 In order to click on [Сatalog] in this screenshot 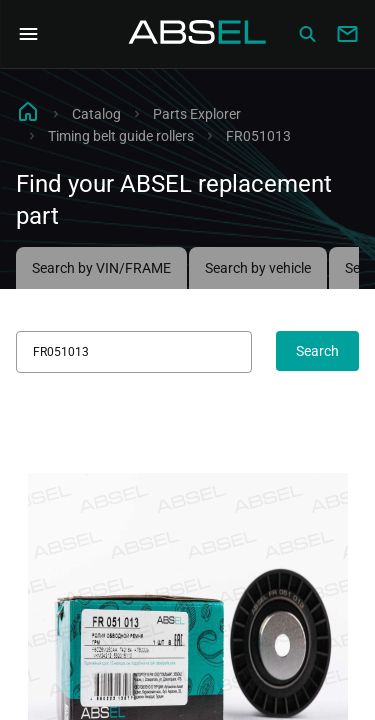, I will do `click(307, 34)`.